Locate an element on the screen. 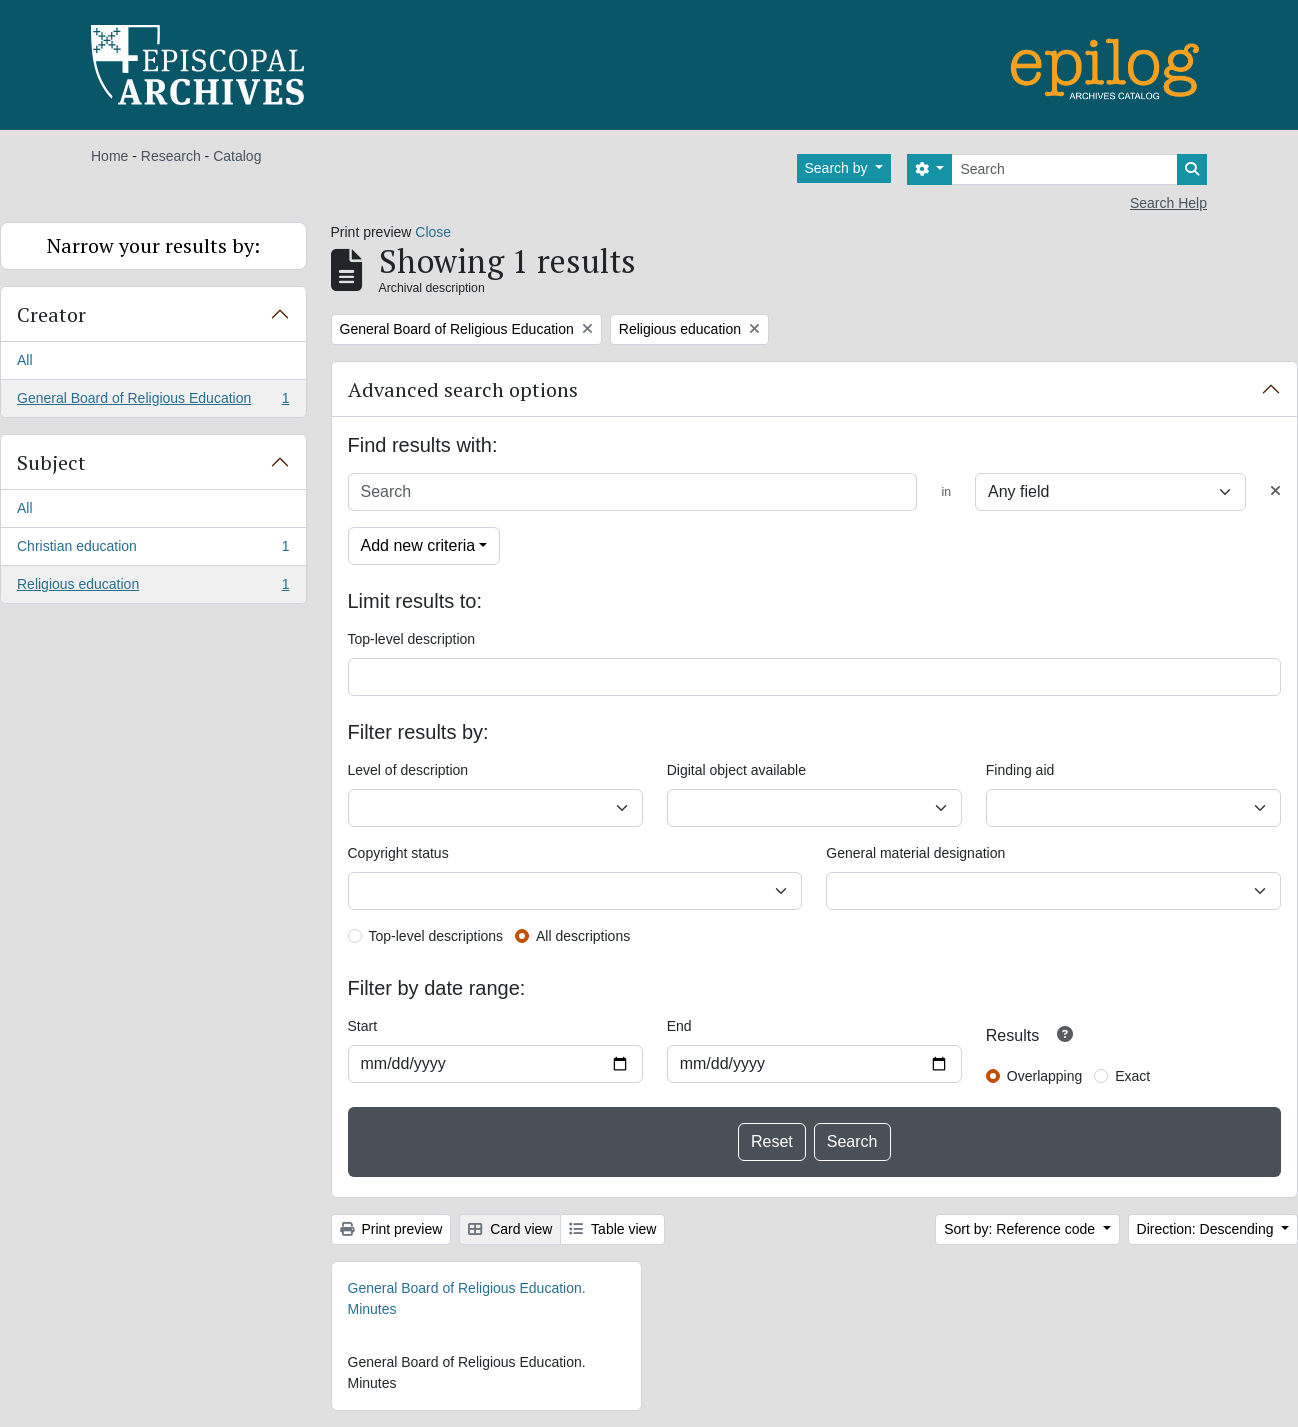 Image resolution: width=1298 pixels, height=1427 pixels. Research is located at coordinates (171, 156).